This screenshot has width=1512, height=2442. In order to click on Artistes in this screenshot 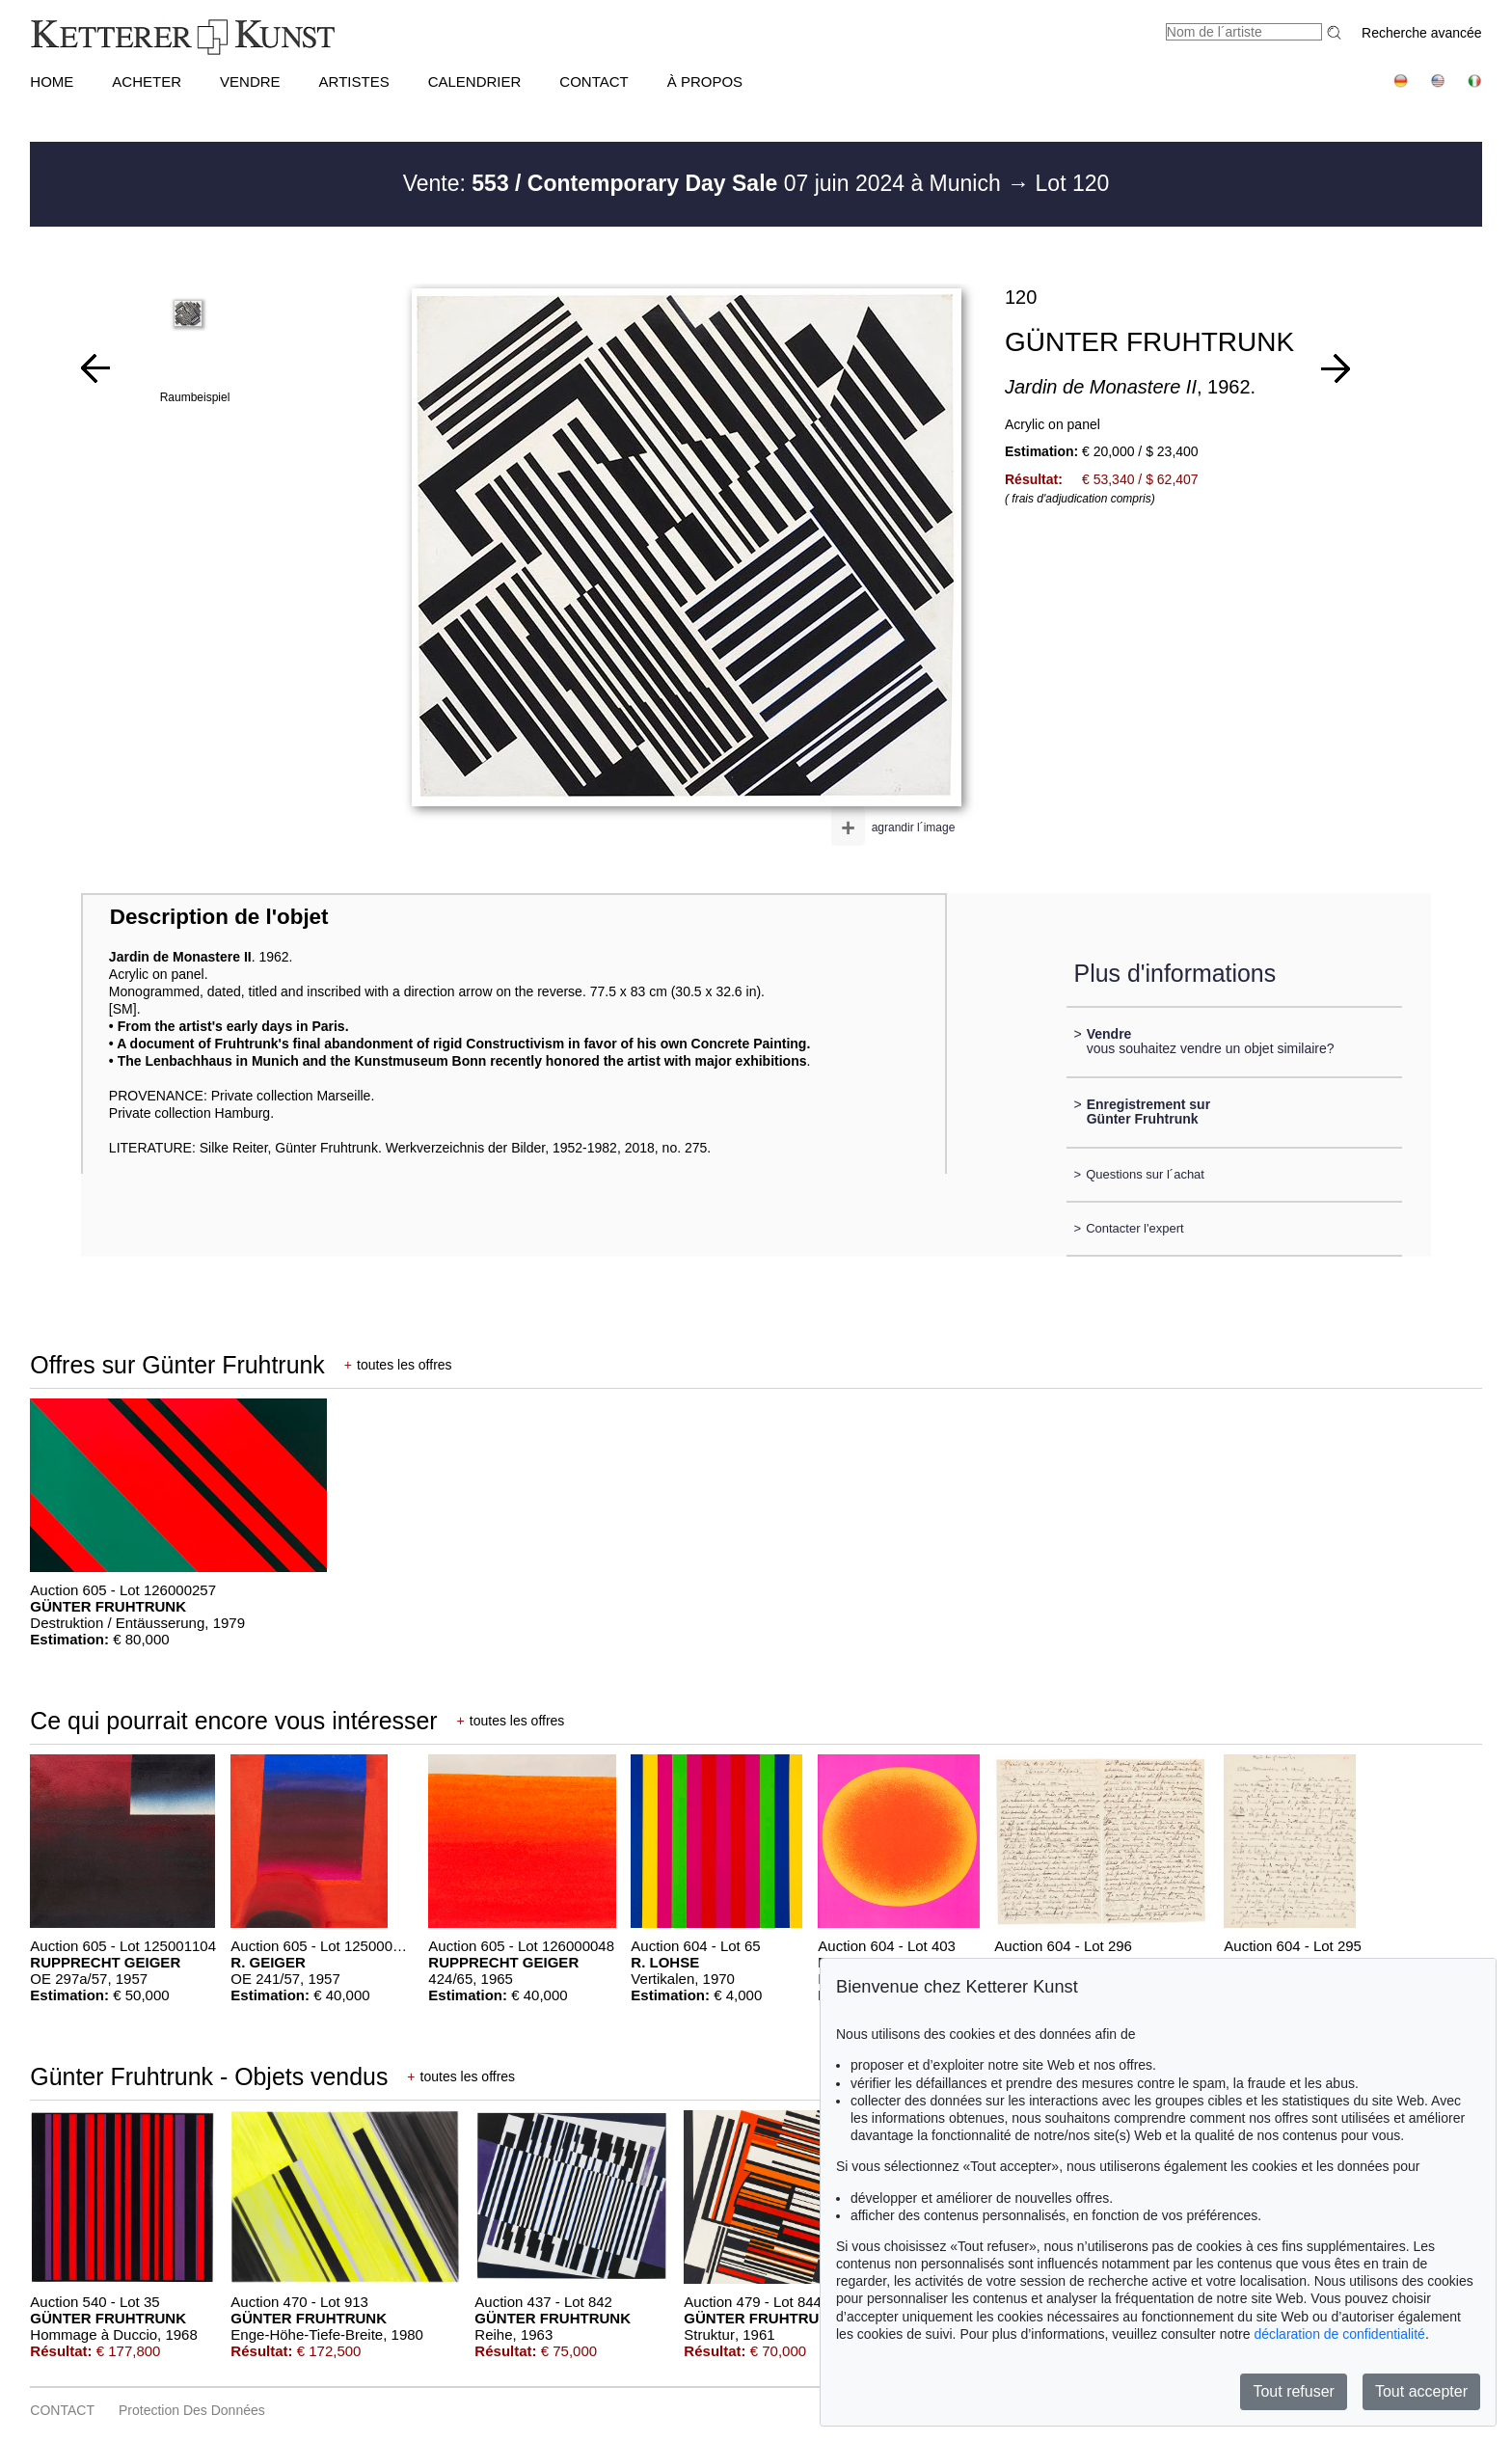, I will do `click(354, 81)`.